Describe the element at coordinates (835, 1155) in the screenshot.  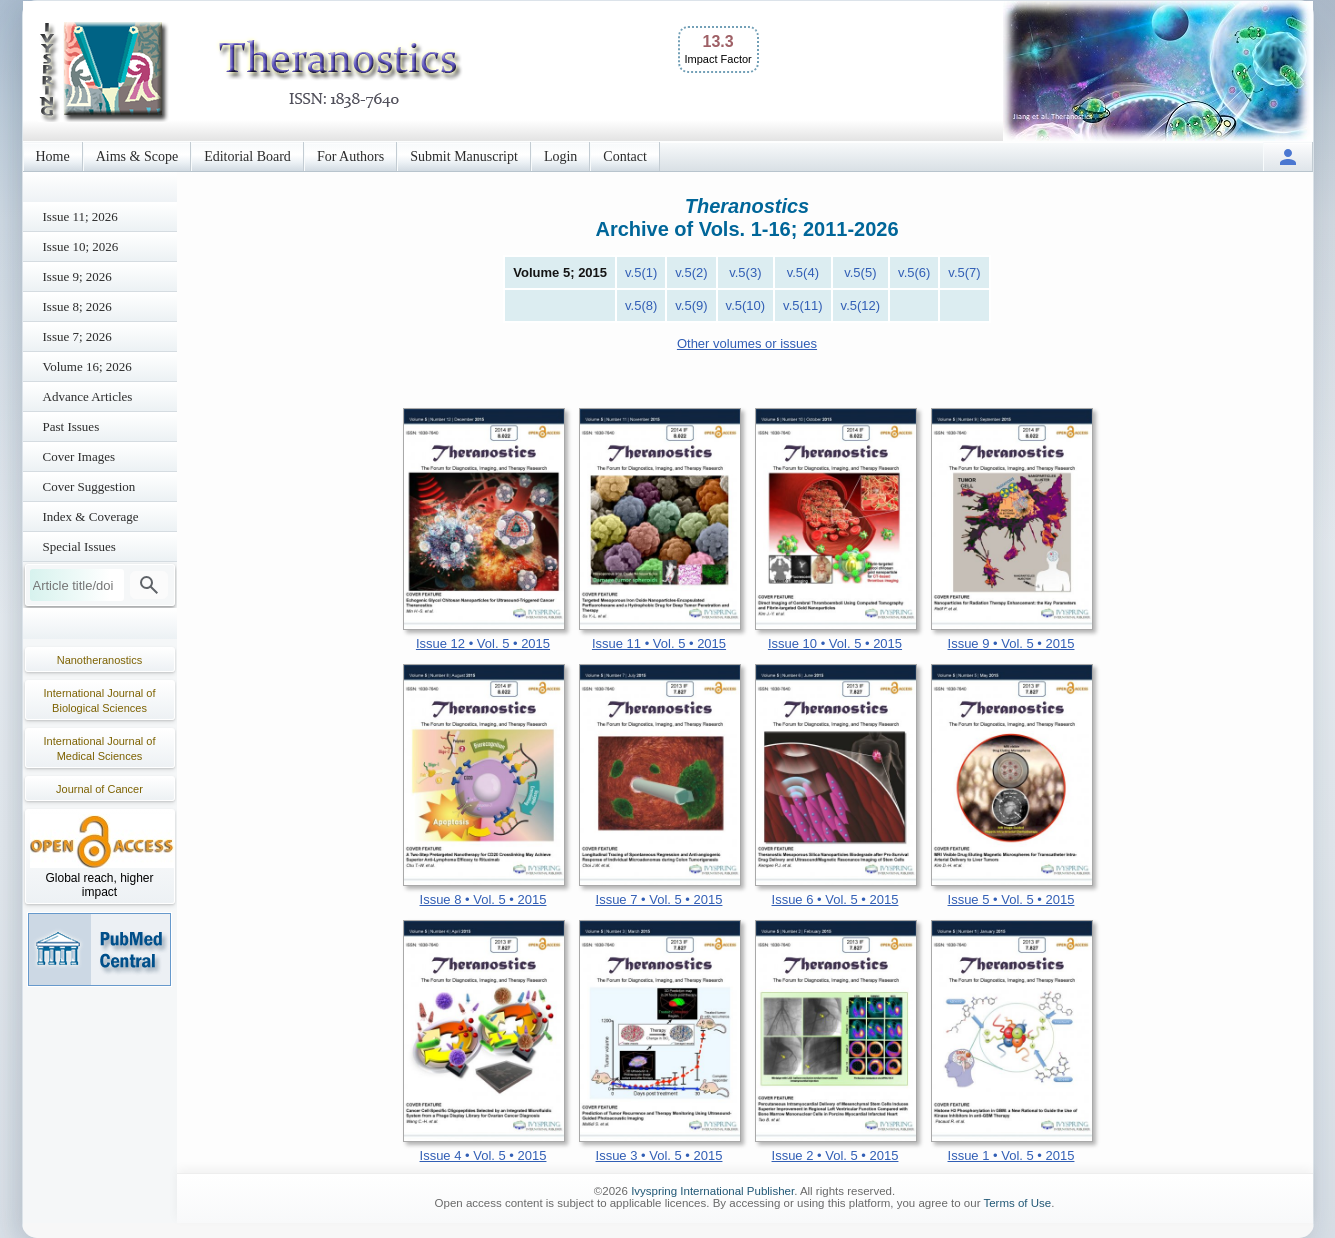
I see `Issue 2 • Vol. 5 • 2015` at that location.